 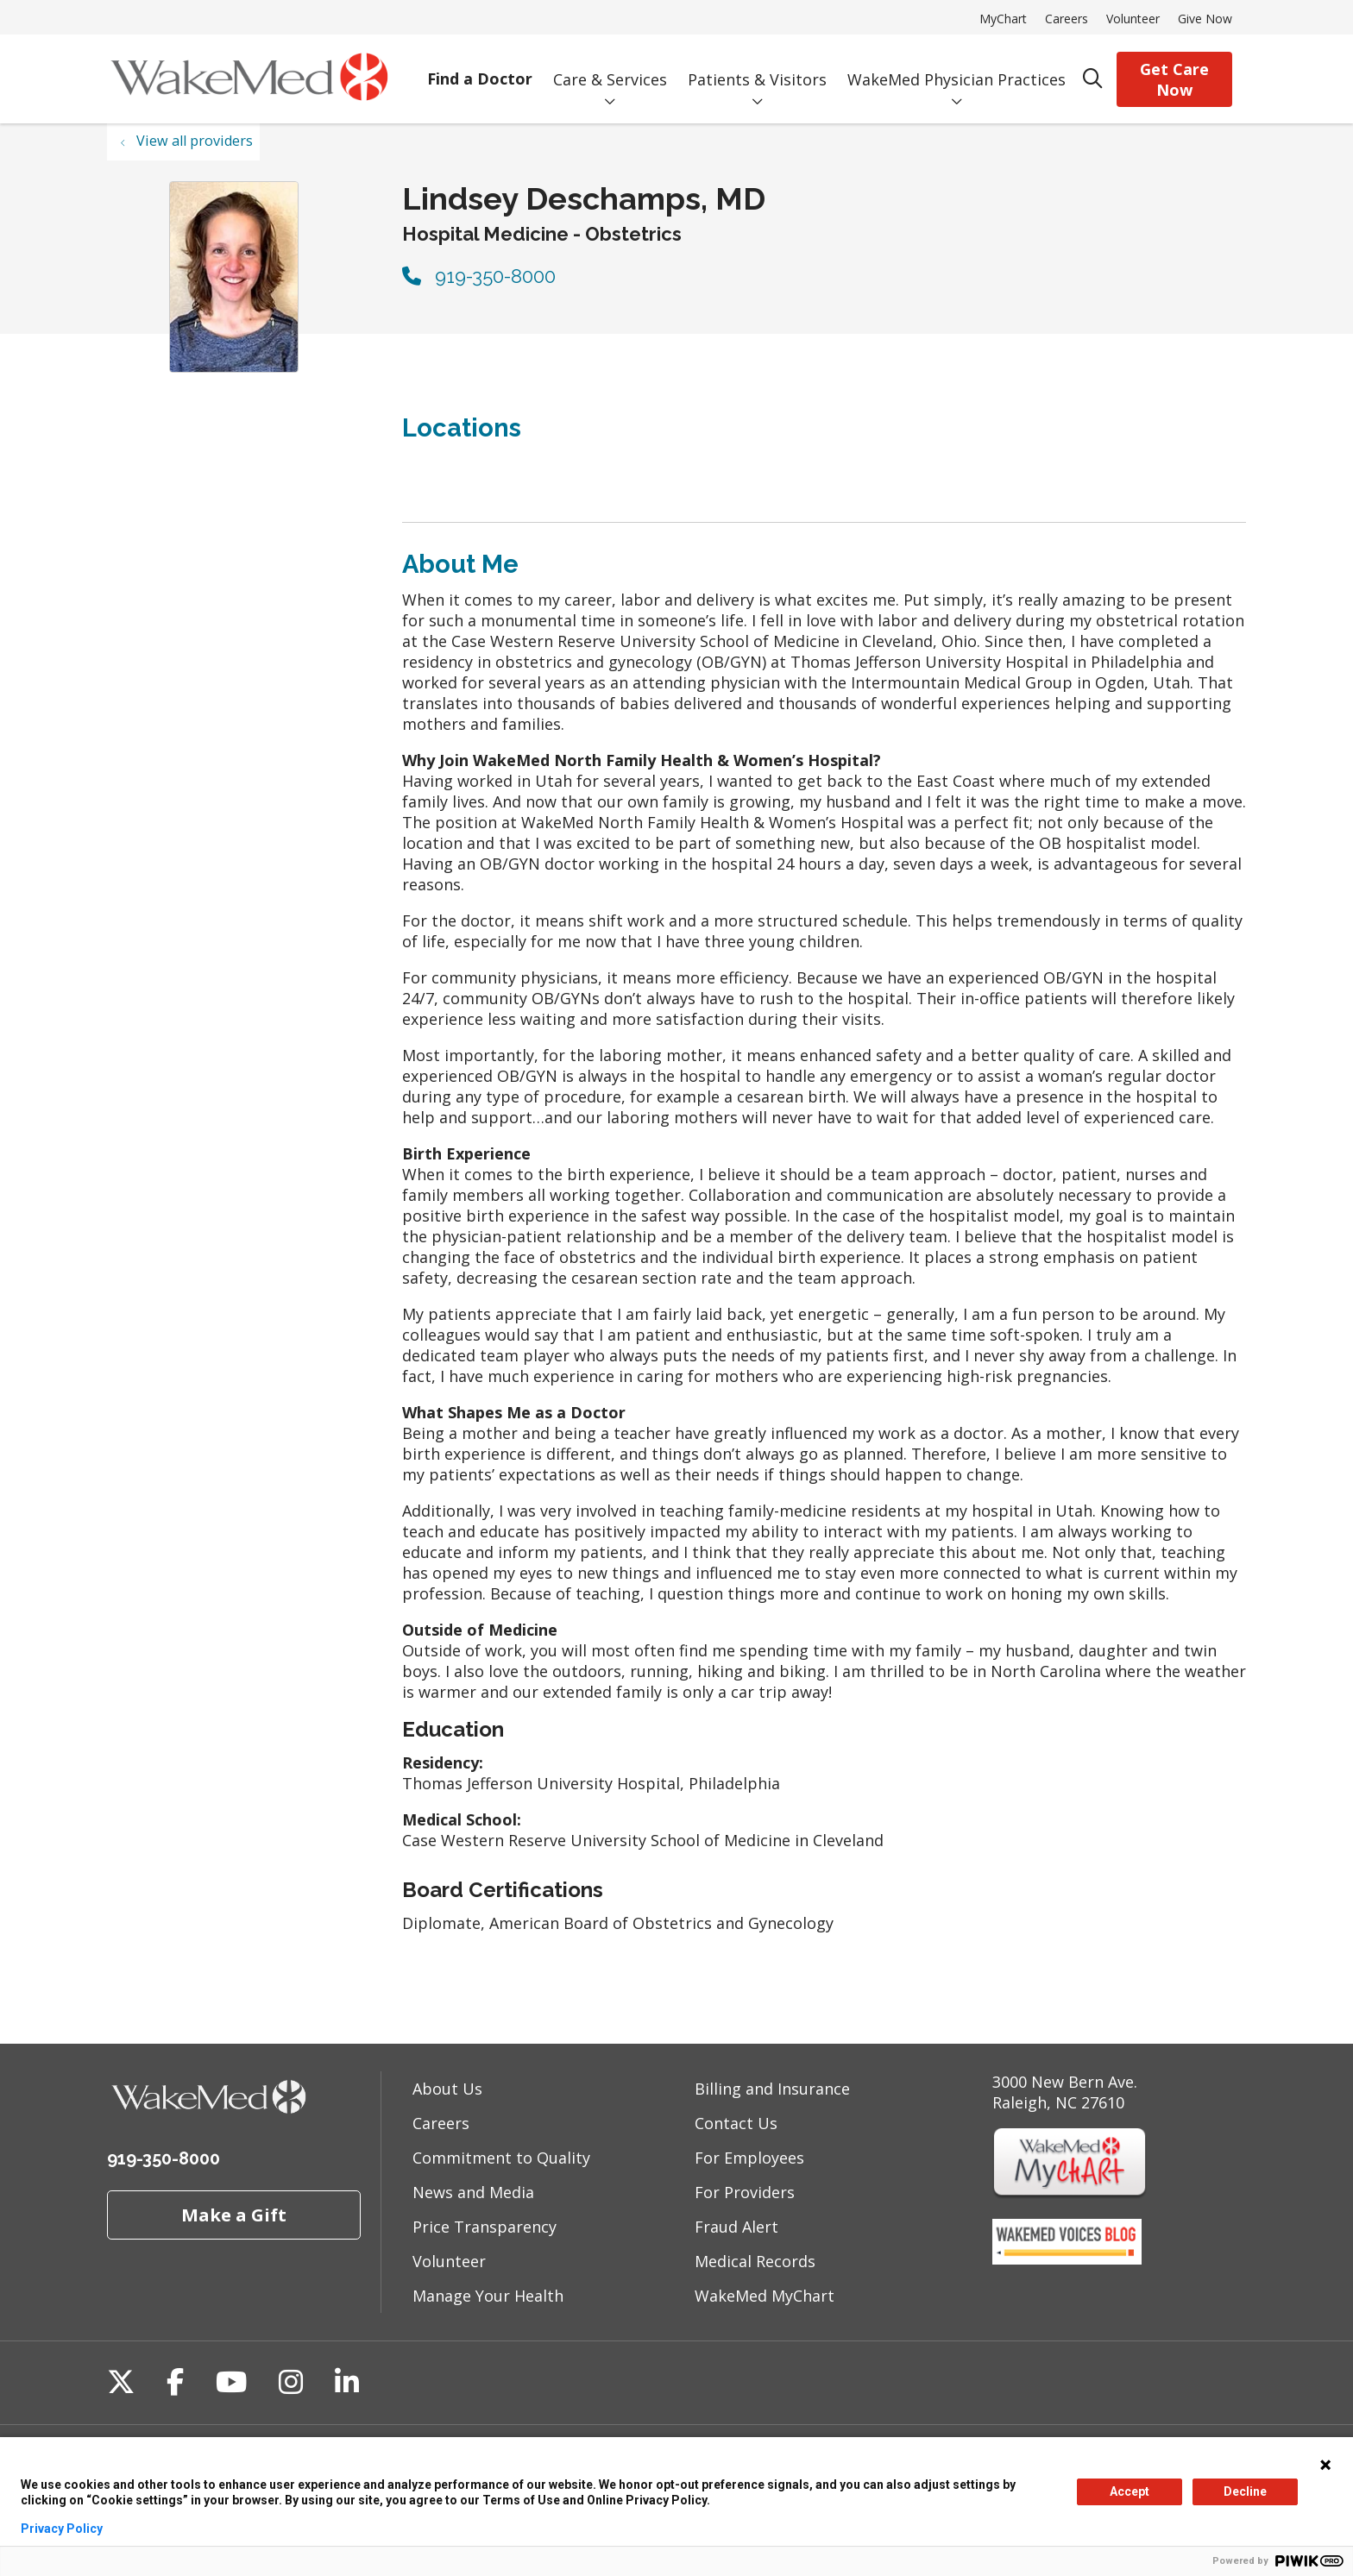 I want to click on News and Media, so click(x=473, y=2192).